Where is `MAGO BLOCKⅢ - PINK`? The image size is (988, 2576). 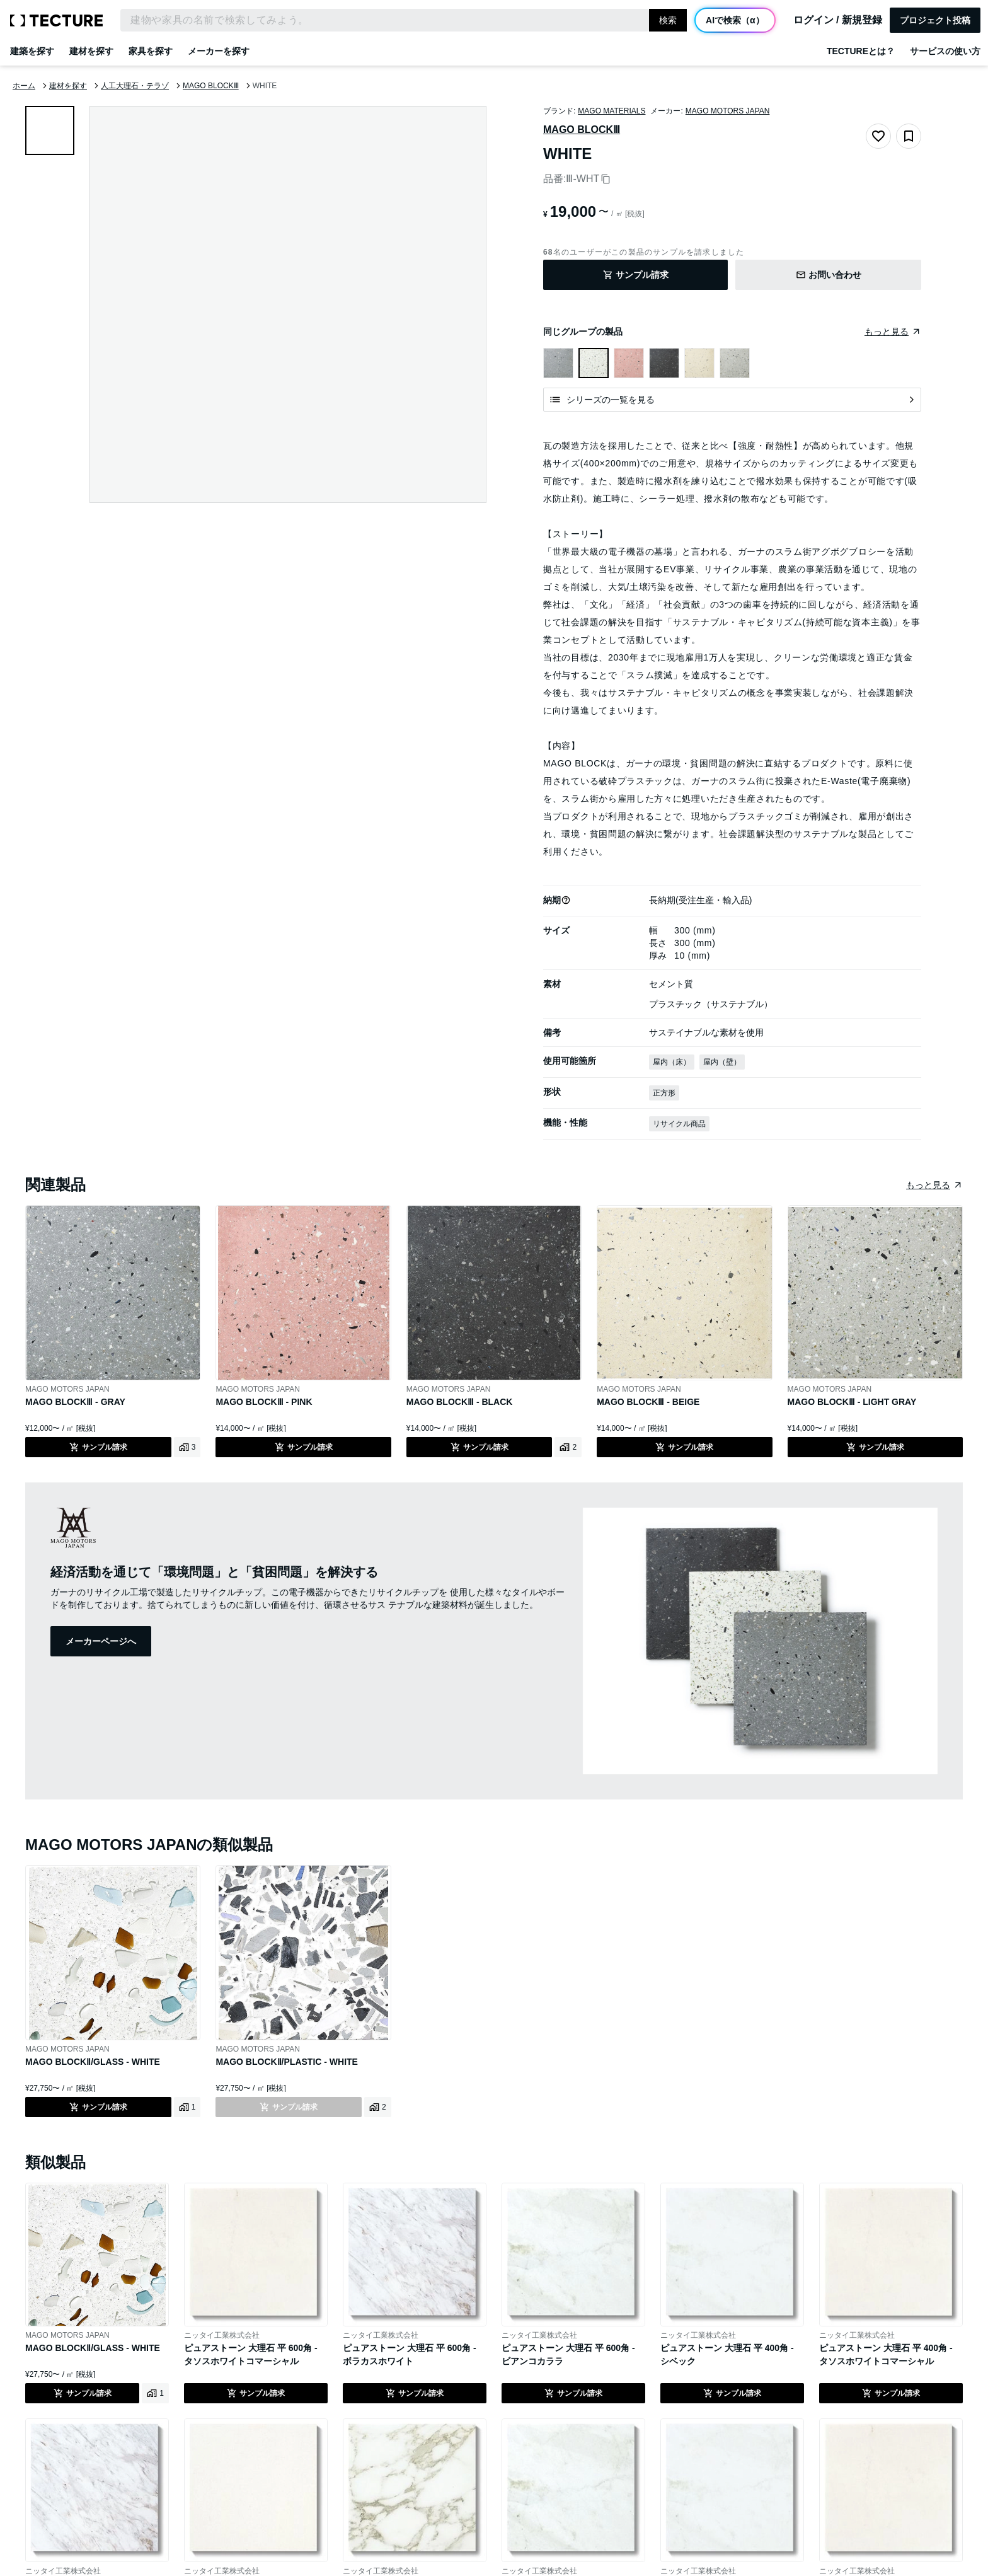 MAGO BLOCKⅢ - PINK is located at coordinates (263, 1402).